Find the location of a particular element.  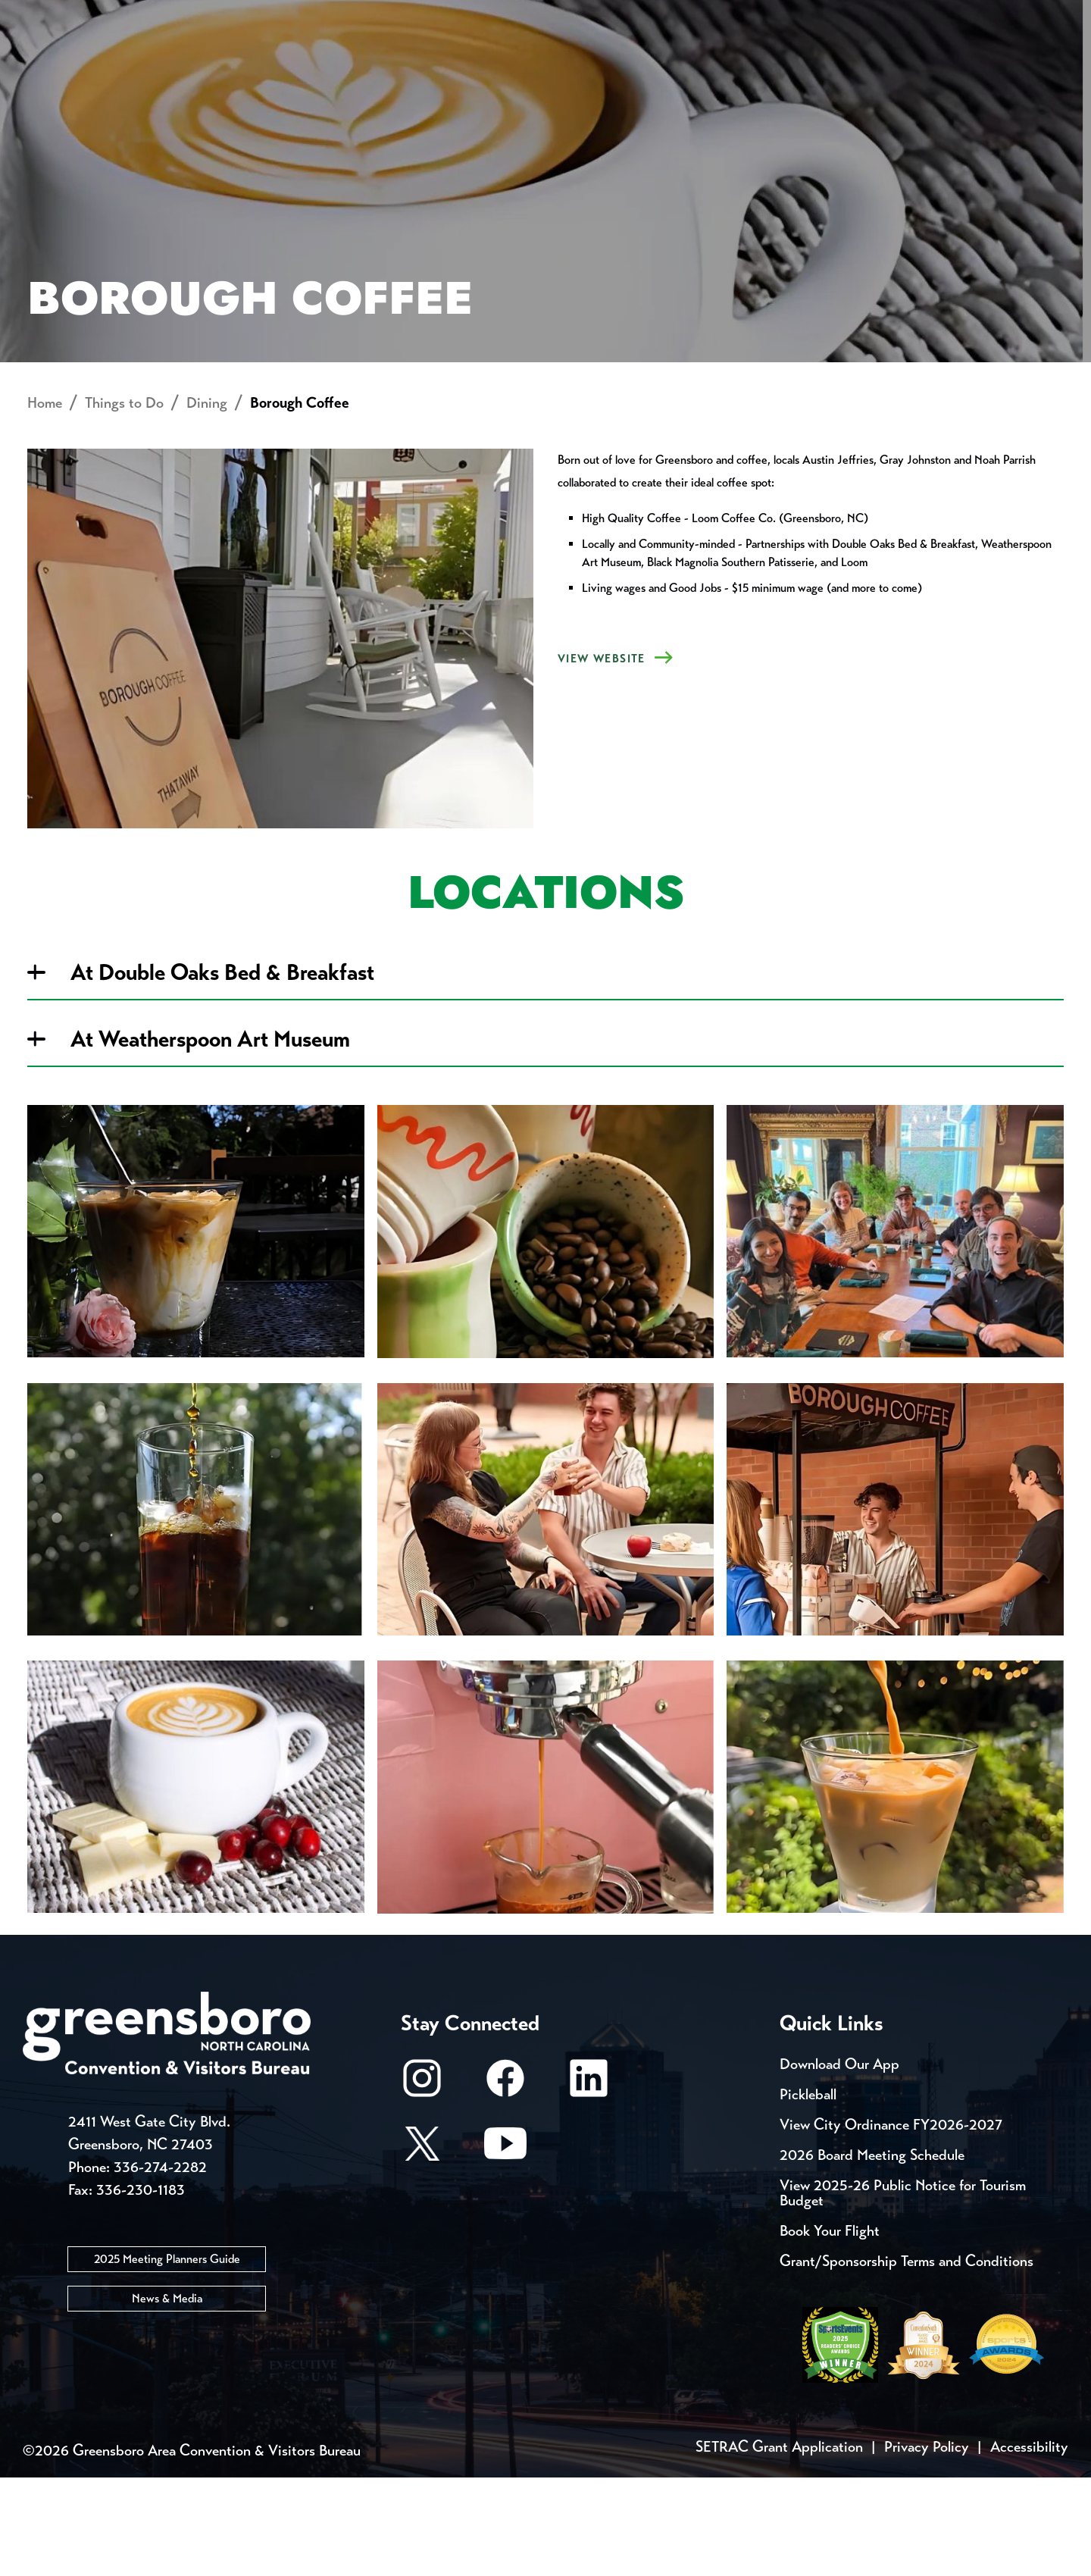

[Instagram] is located at coordinates (422, 2184).